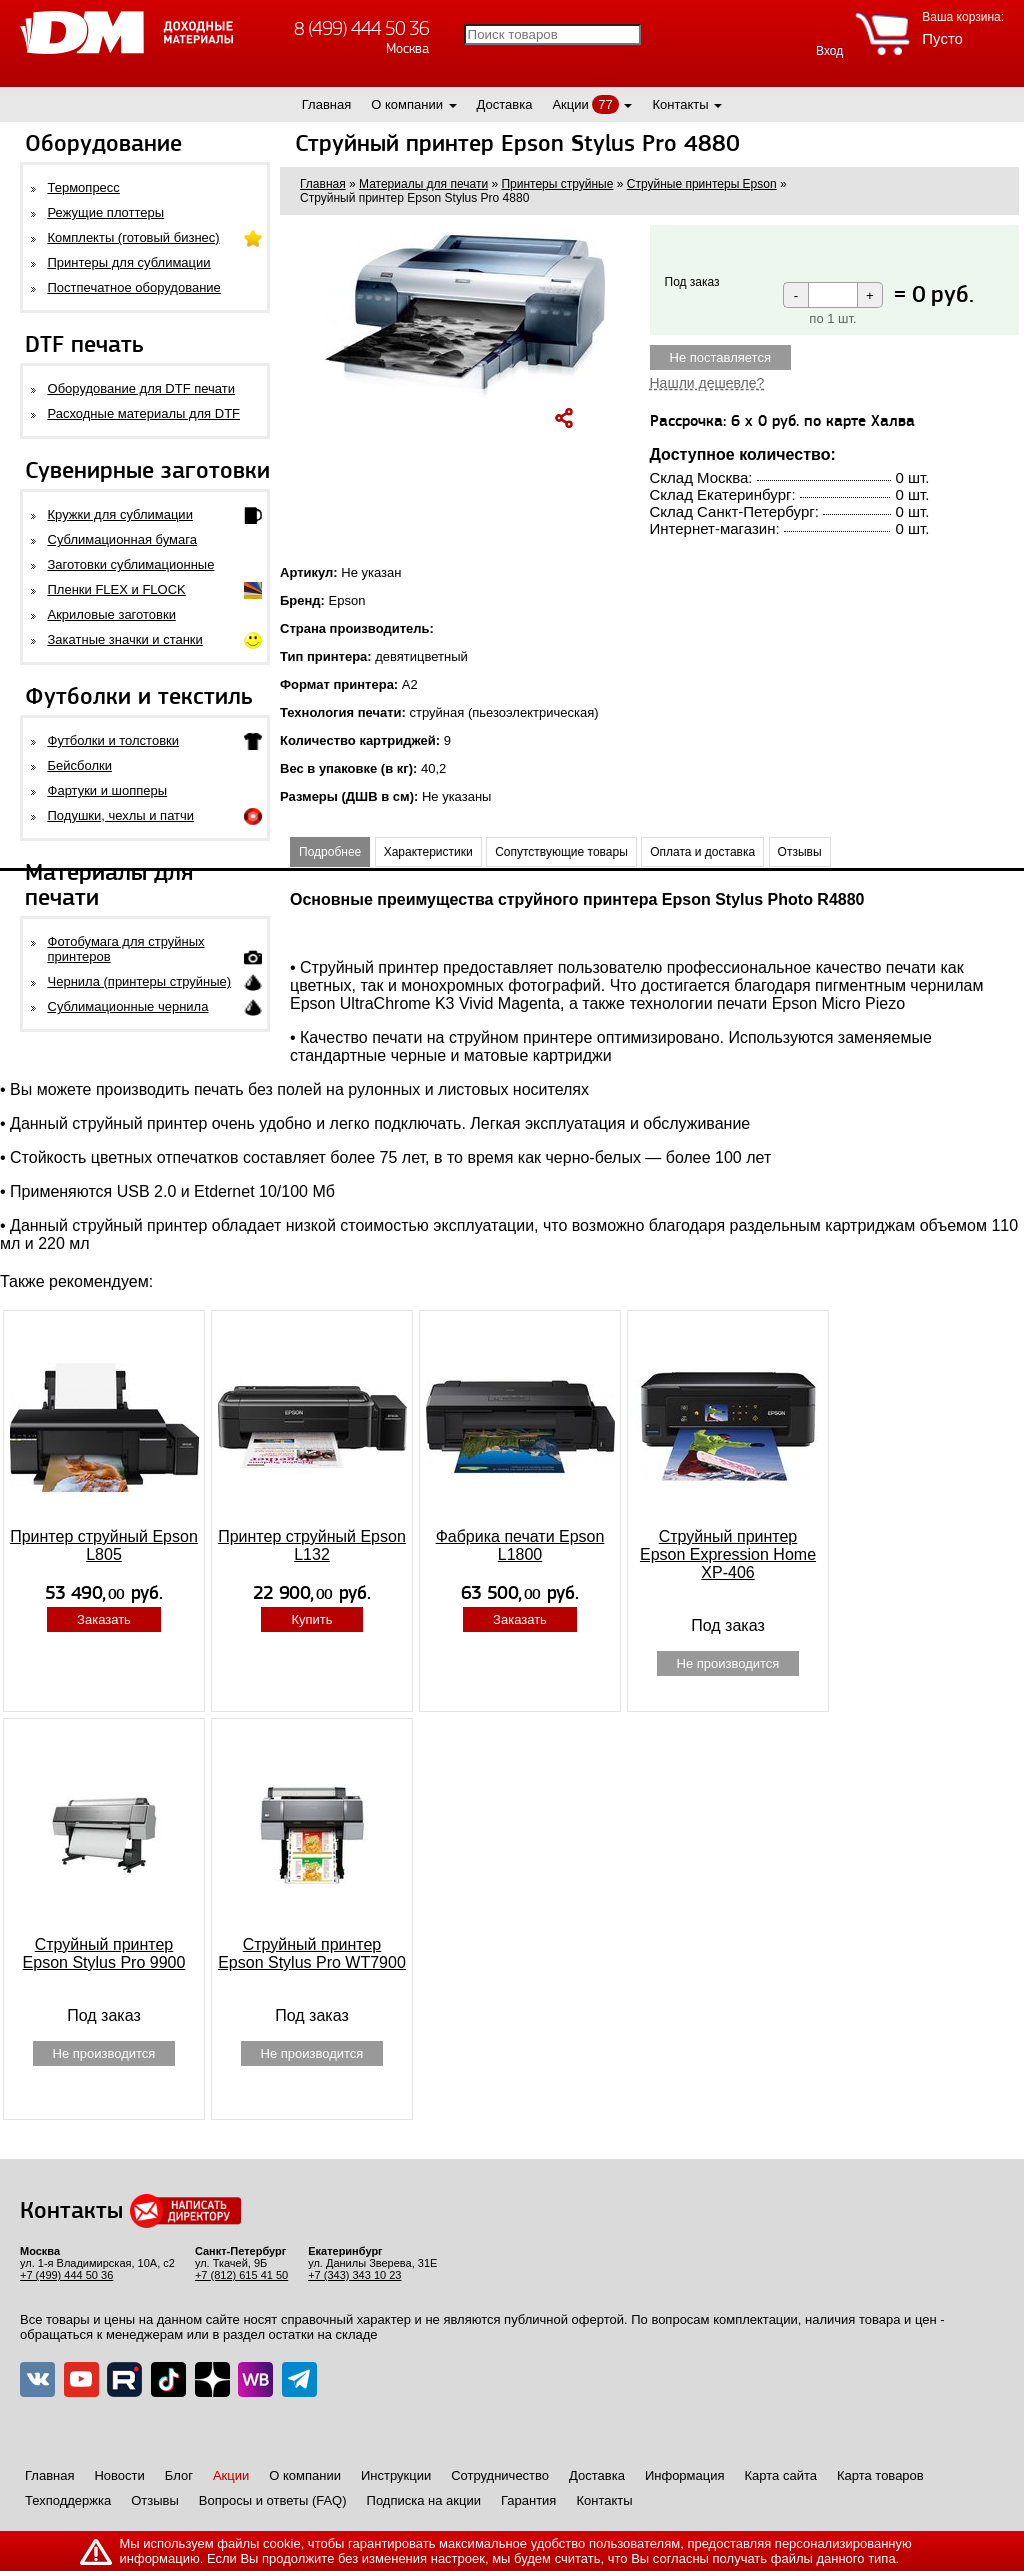 The height and width of the screenshot is (2571, 1024). I want to click on О компании, so click(407, 104).